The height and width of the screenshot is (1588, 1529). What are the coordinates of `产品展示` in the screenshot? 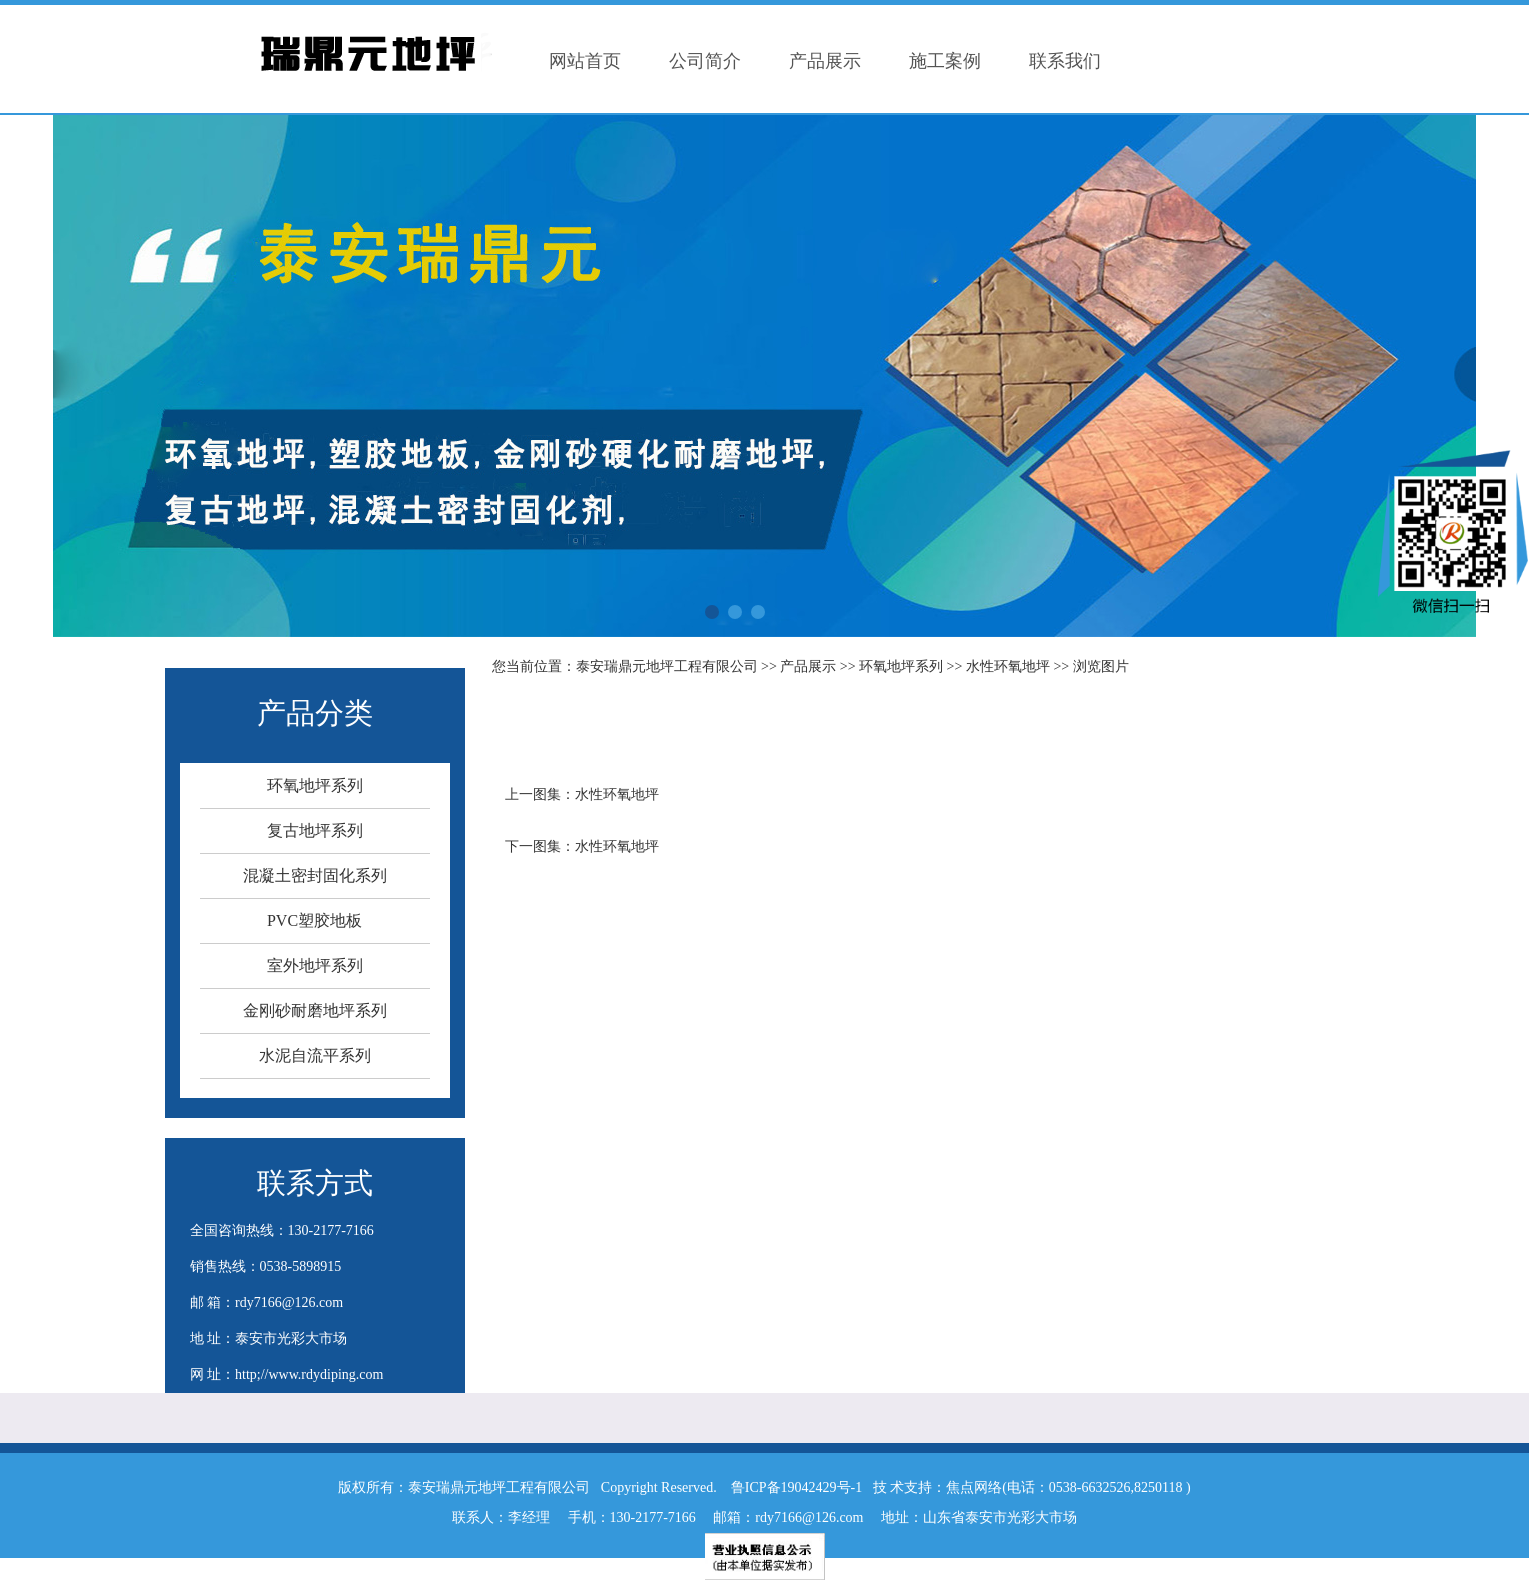 It's located at (825, 61).